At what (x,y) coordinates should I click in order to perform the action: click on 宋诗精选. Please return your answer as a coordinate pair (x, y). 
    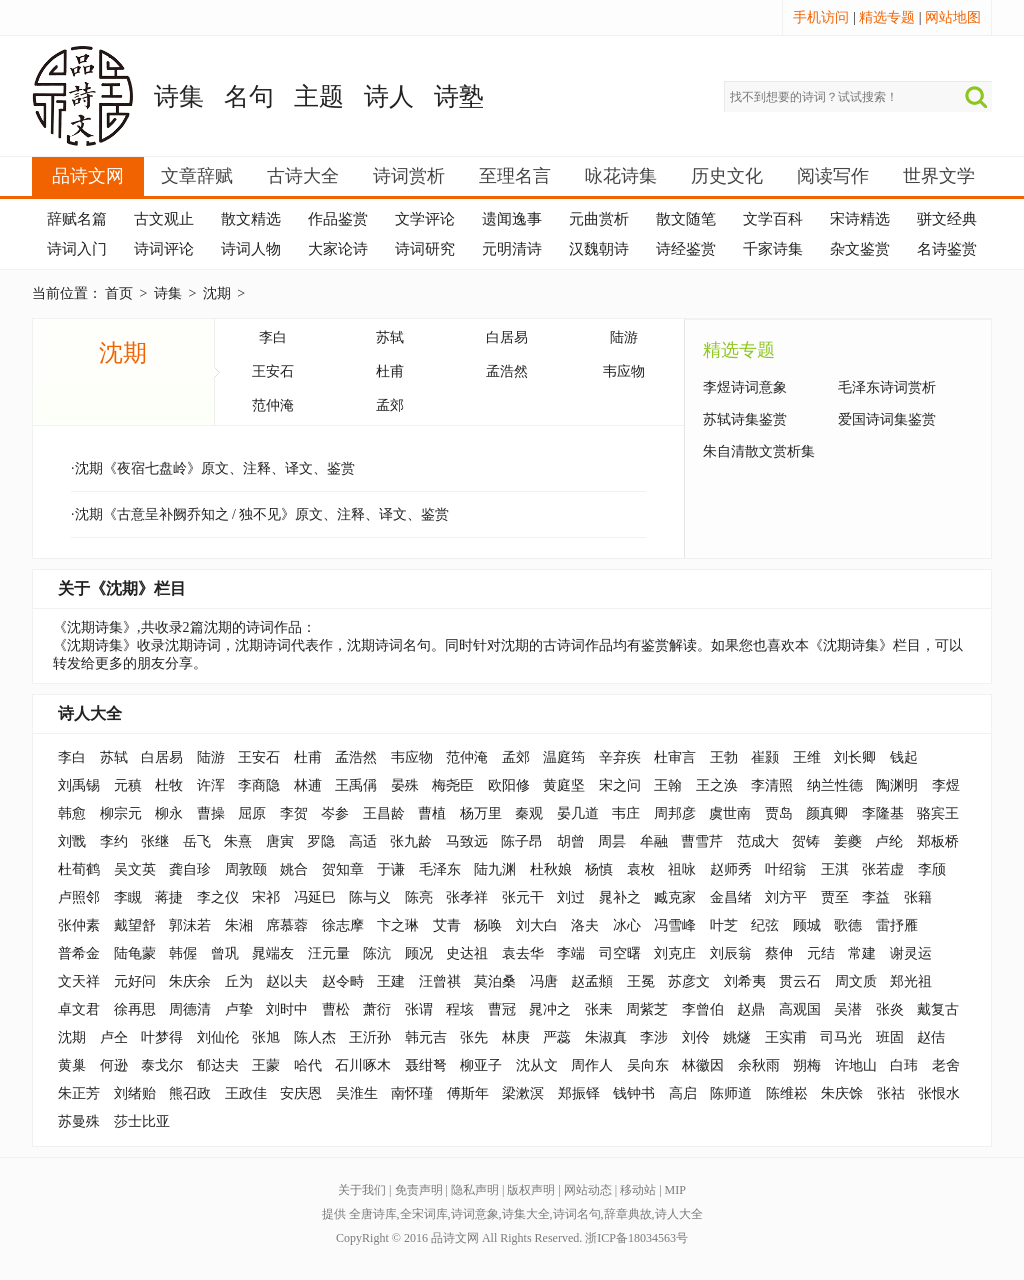
    Looking at the image, I should click on (860, 219).